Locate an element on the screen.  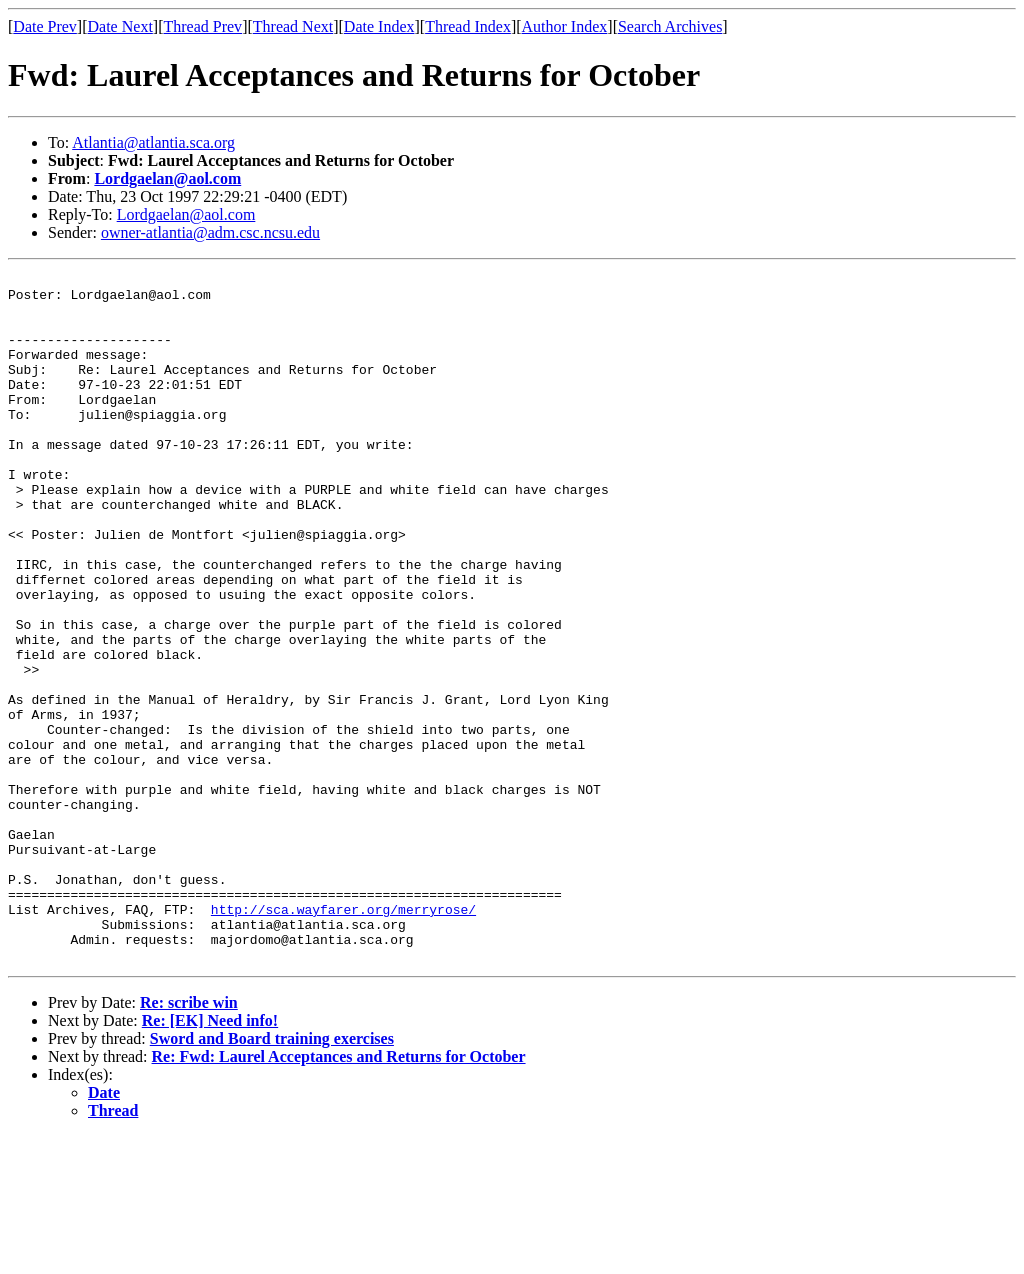
Search Archives is located at coordinates (670, 26).